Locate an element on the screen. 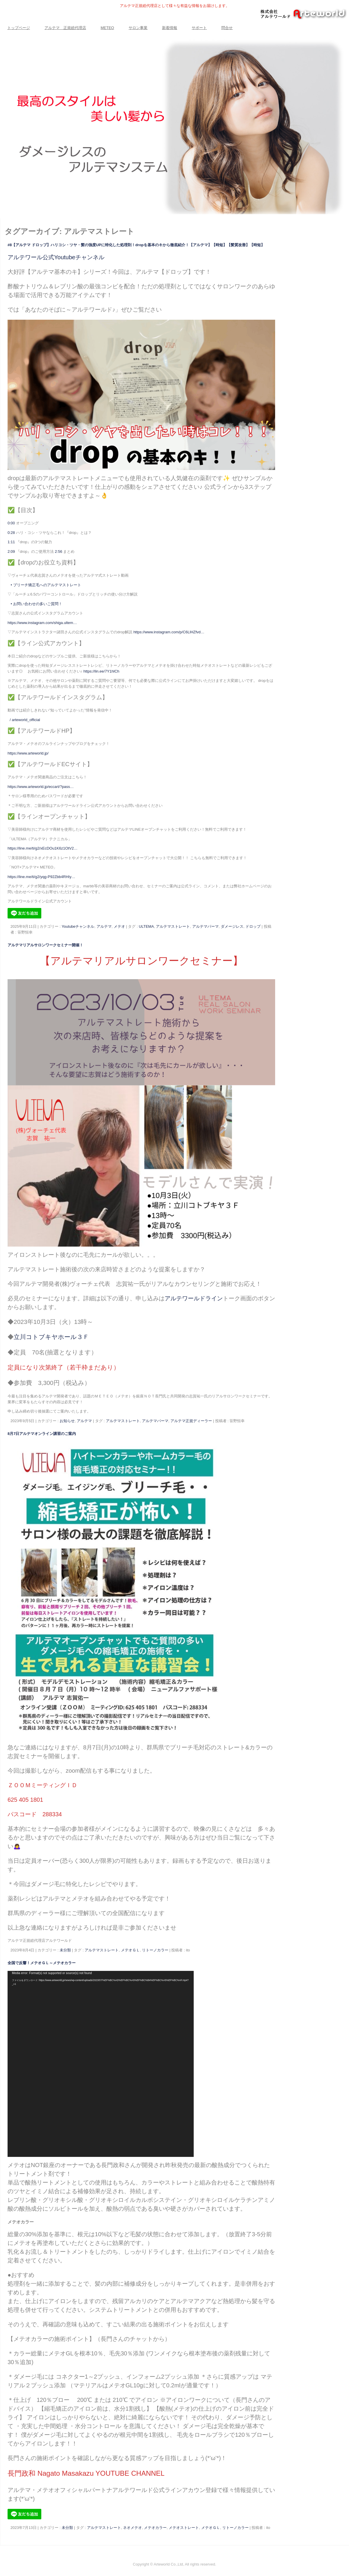 The image size is (349, 2576). リトーノカラー is located at coordinates (155, 1950).